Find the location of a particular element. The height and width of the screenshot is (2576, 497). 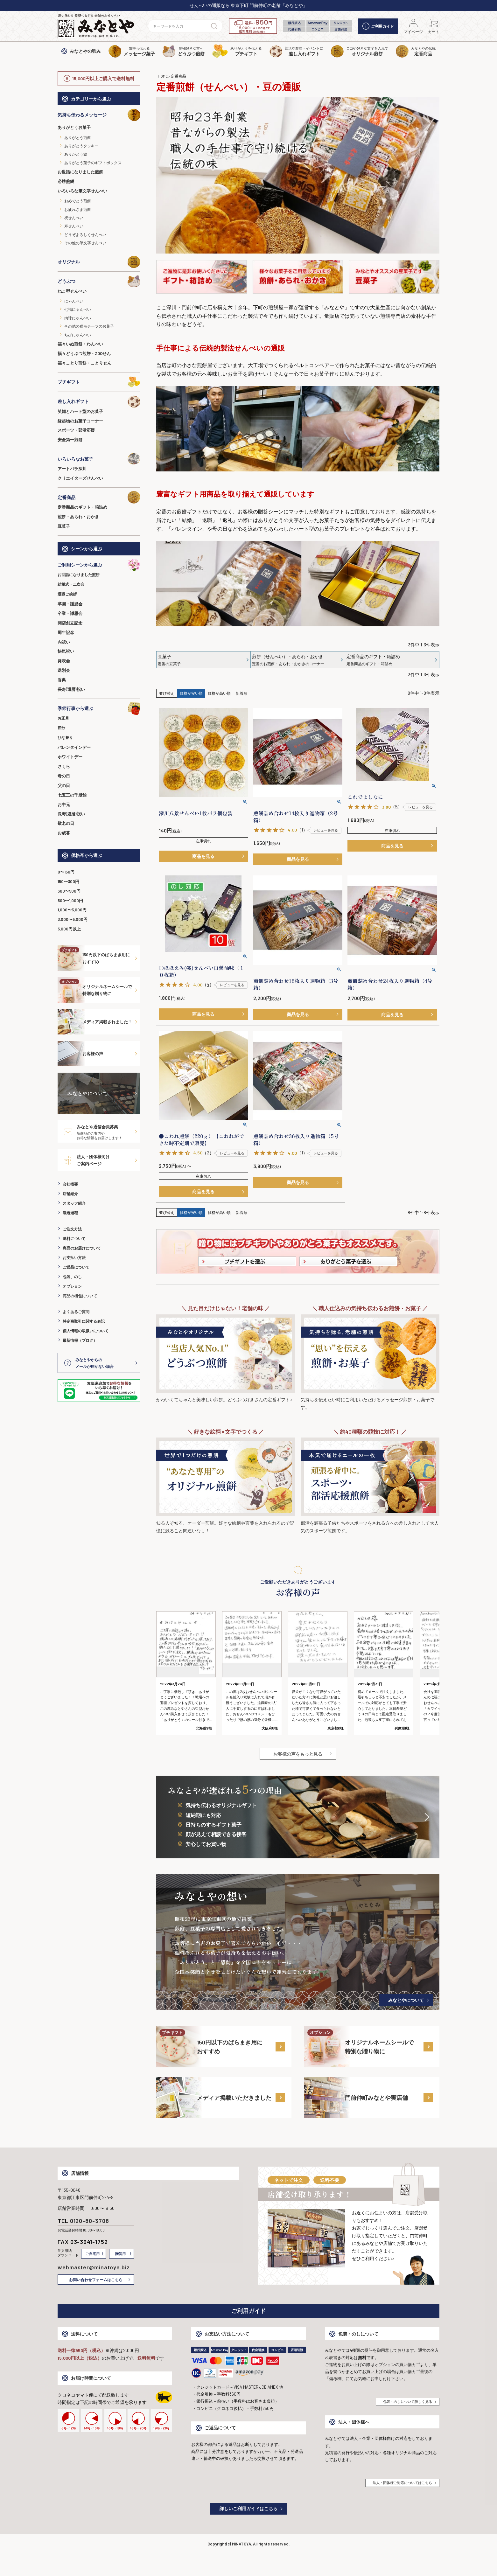

包装・のしについて詳しく見る is located at coordinates (407, 2401).